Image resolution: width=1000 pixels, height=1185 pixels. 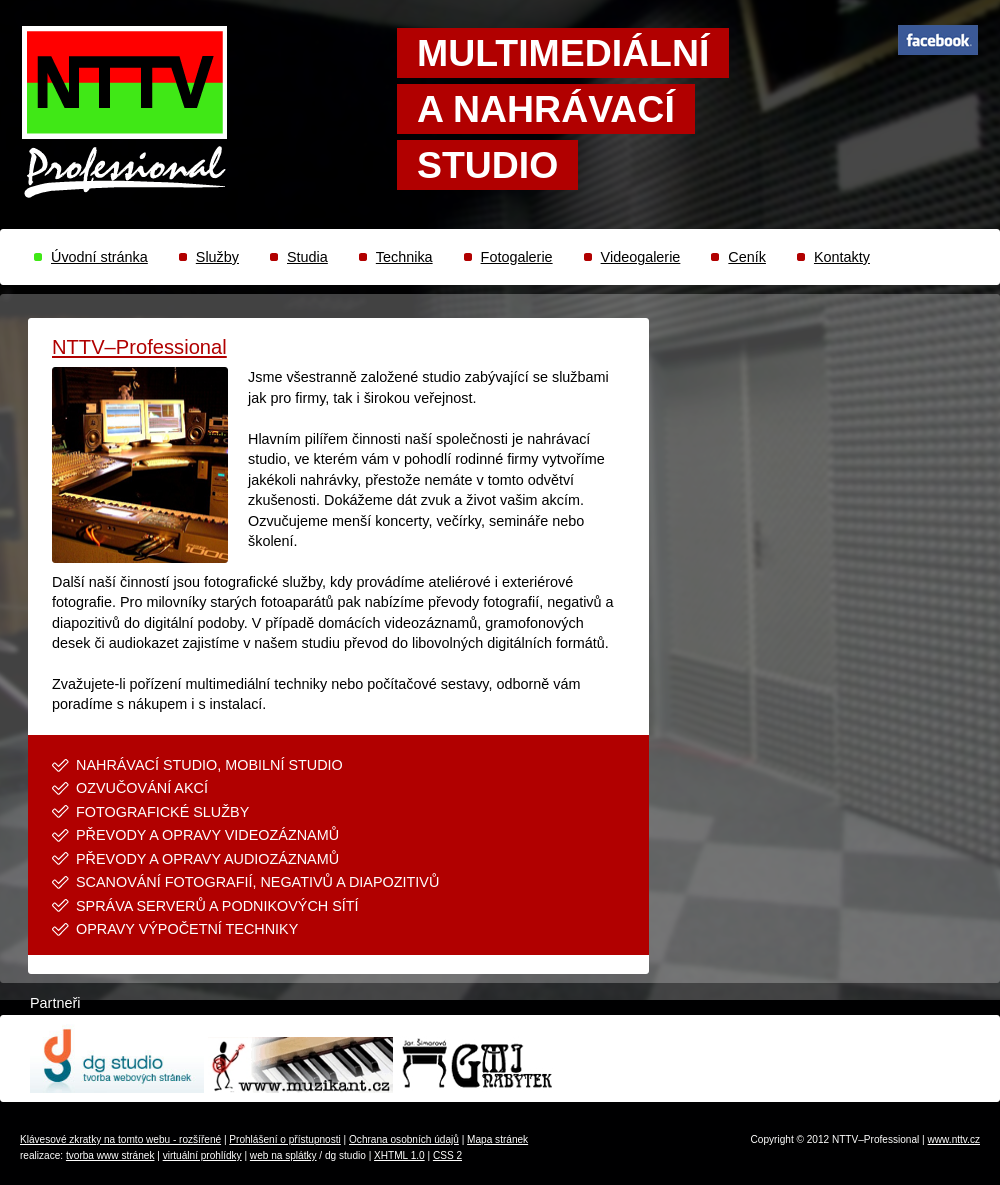 I want to click on Technika, so click(x=404, y=257).